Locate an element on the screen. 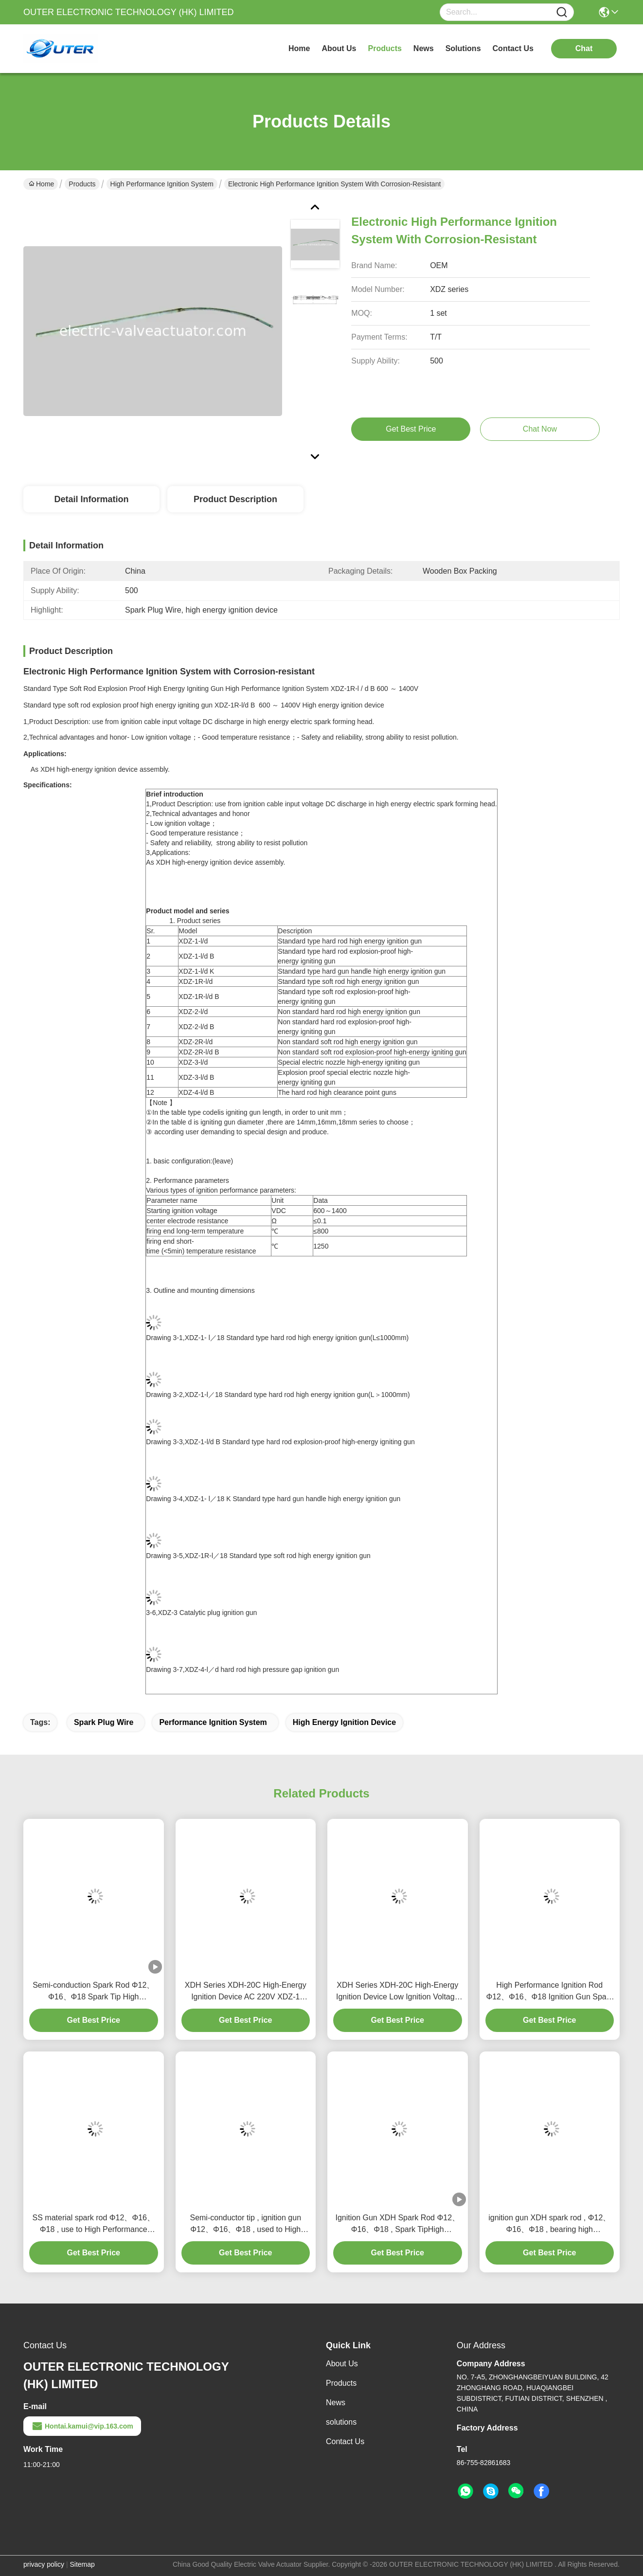 The image size is (643, 2576). performance ignition system is located at coordinates (213, 1722).